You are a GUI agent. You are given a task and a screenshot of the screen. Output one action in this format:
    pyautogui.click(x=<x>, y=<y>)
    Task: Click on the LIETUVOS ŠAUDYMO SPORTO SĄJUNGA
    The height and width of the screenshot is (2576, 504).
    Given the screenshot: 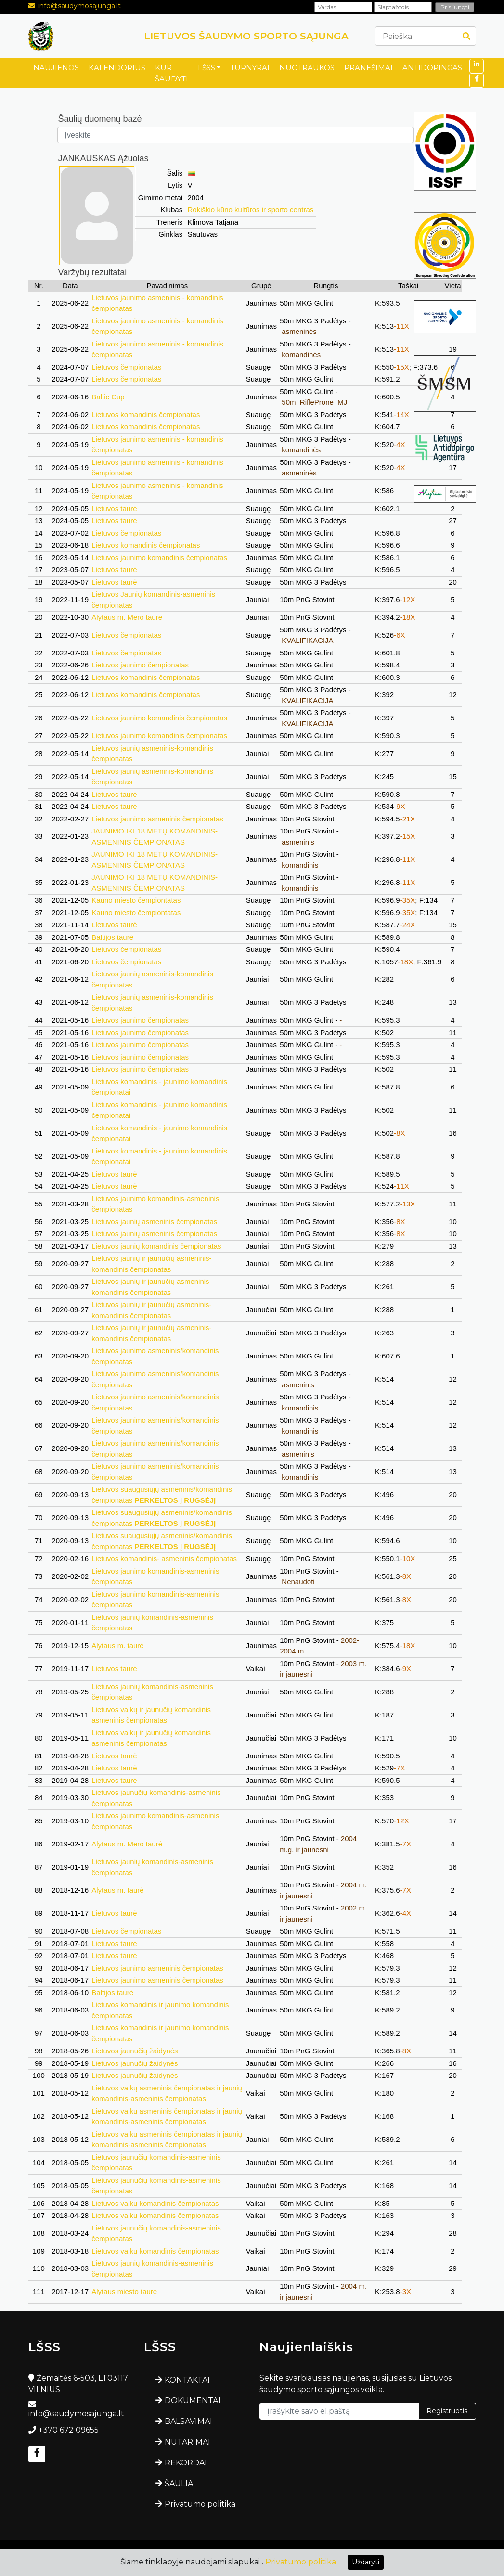 What is the action you would take?
    pyautogui.click(x=246, y=36)
    